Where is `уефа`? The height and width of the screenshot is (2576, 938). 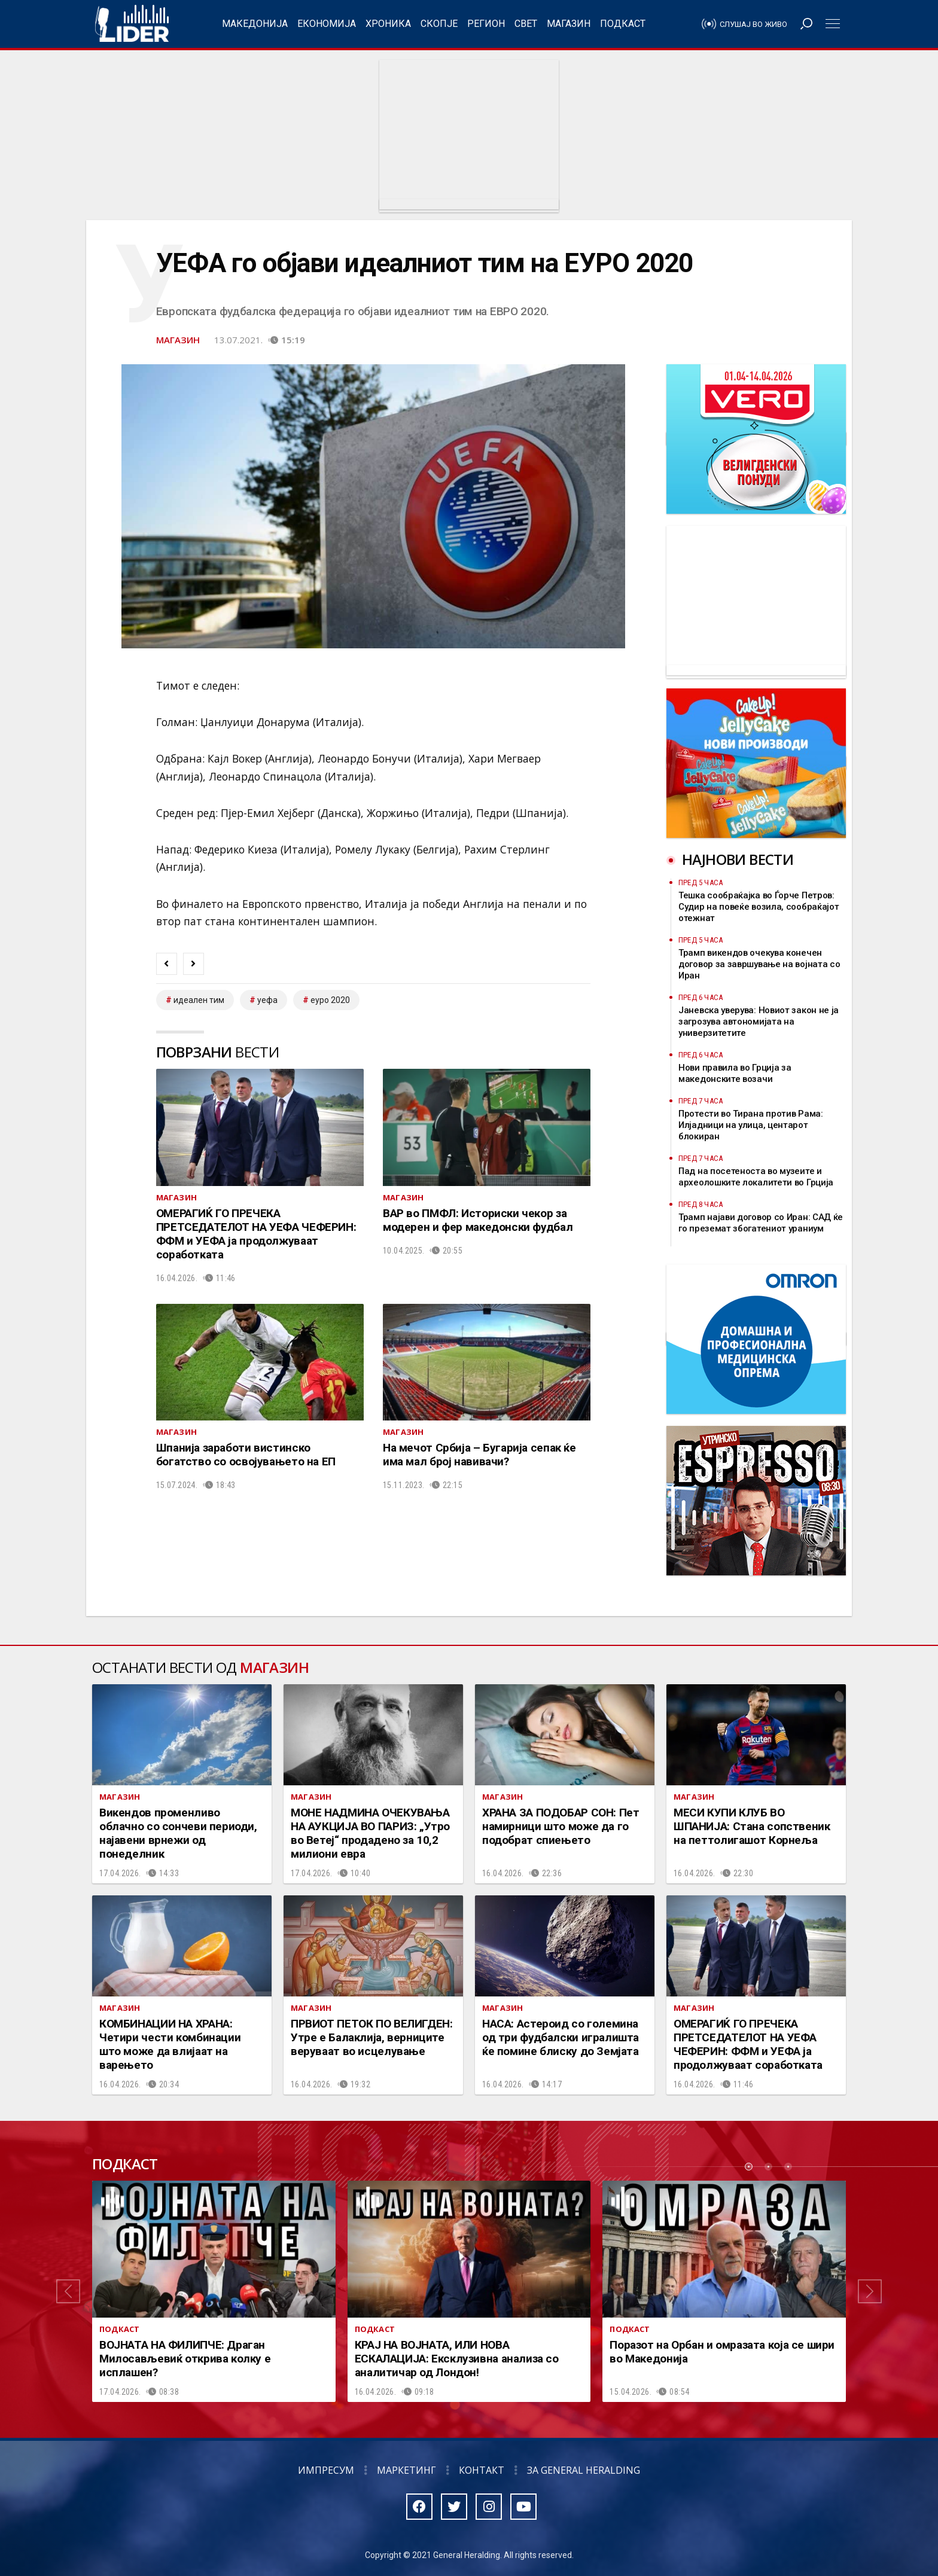 уефа is located at coordinates (267, 1000).